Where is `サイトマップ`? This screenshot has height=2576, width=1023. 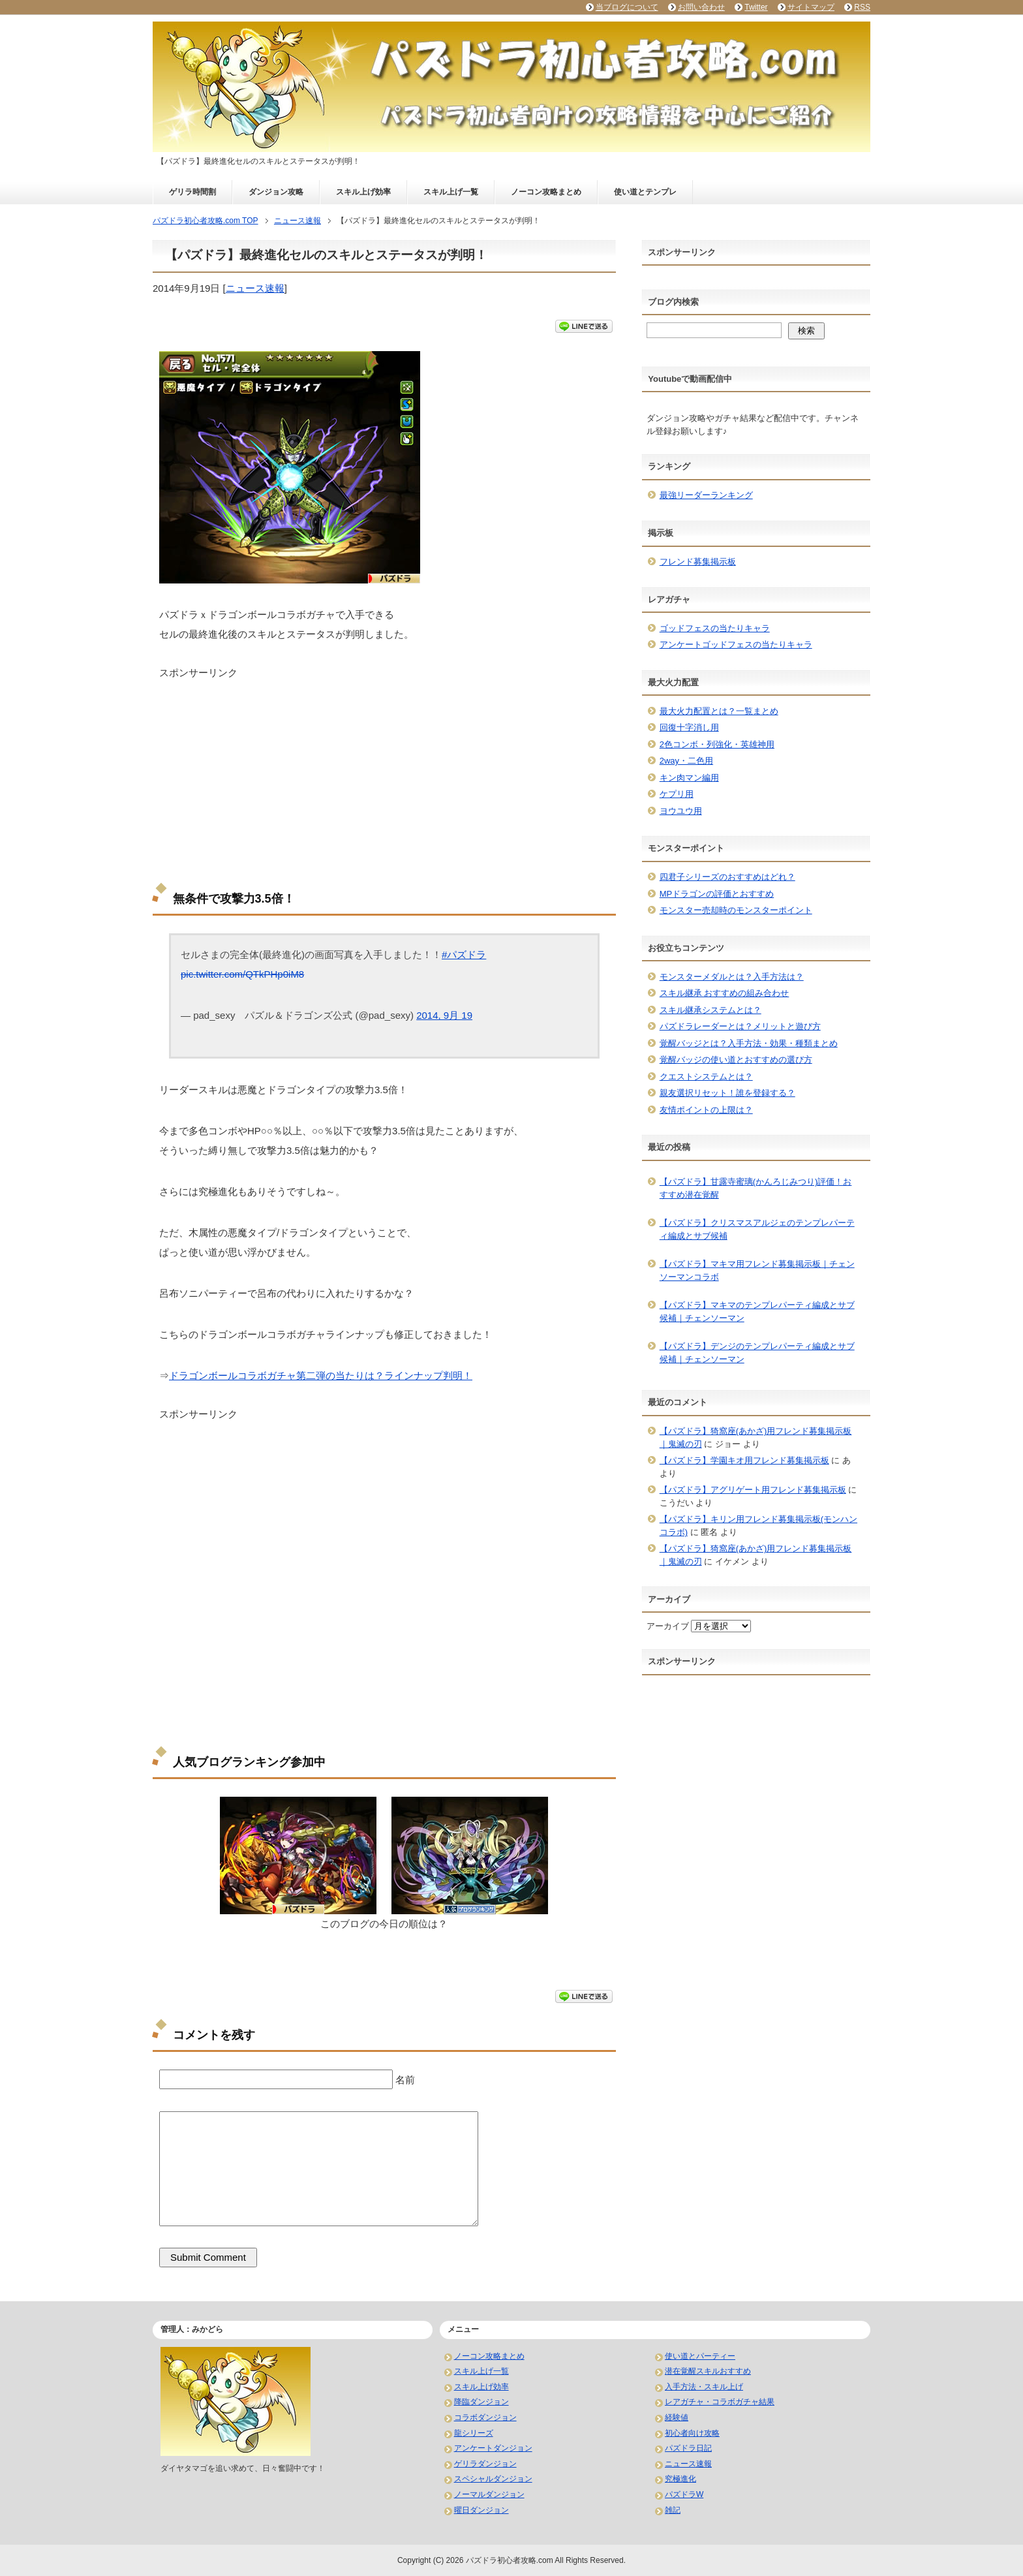 サイトマップ is located at coordinates (810, 7).